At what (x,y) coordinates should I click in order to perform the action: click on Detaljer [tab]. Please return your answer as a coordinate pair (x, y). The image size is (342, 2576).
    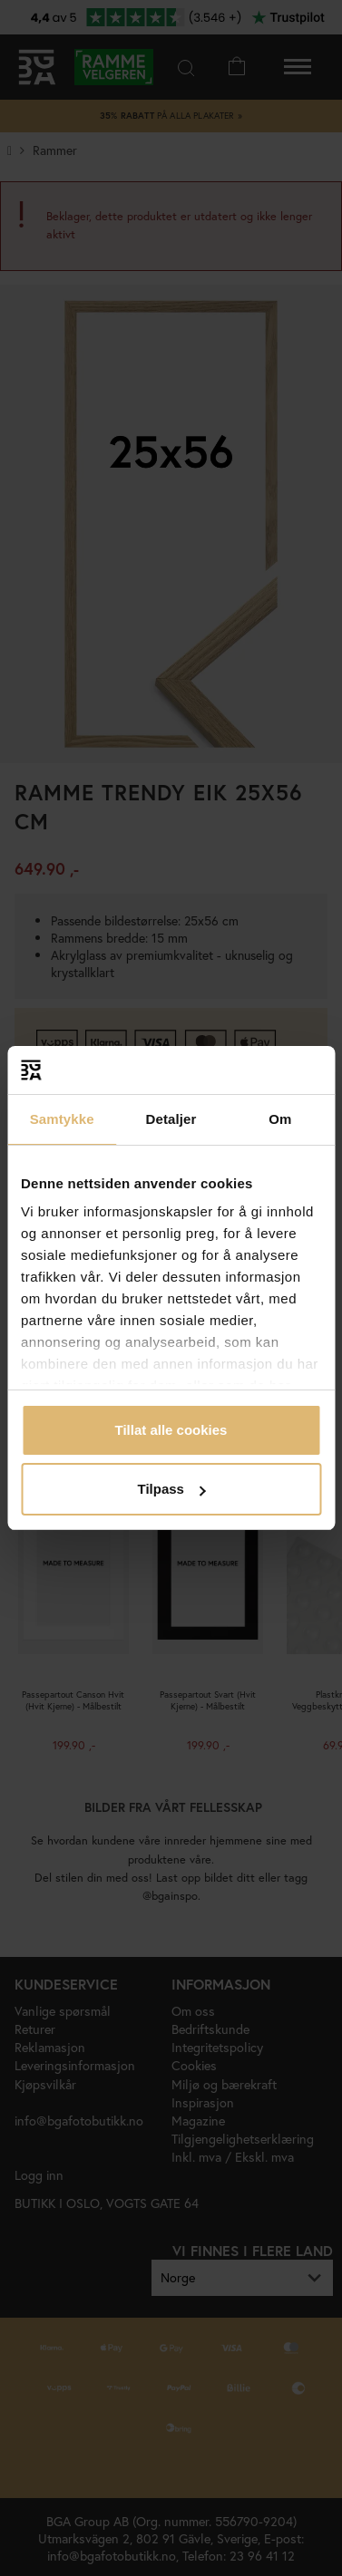
    Looking at the image, I should click on (171, 1119).